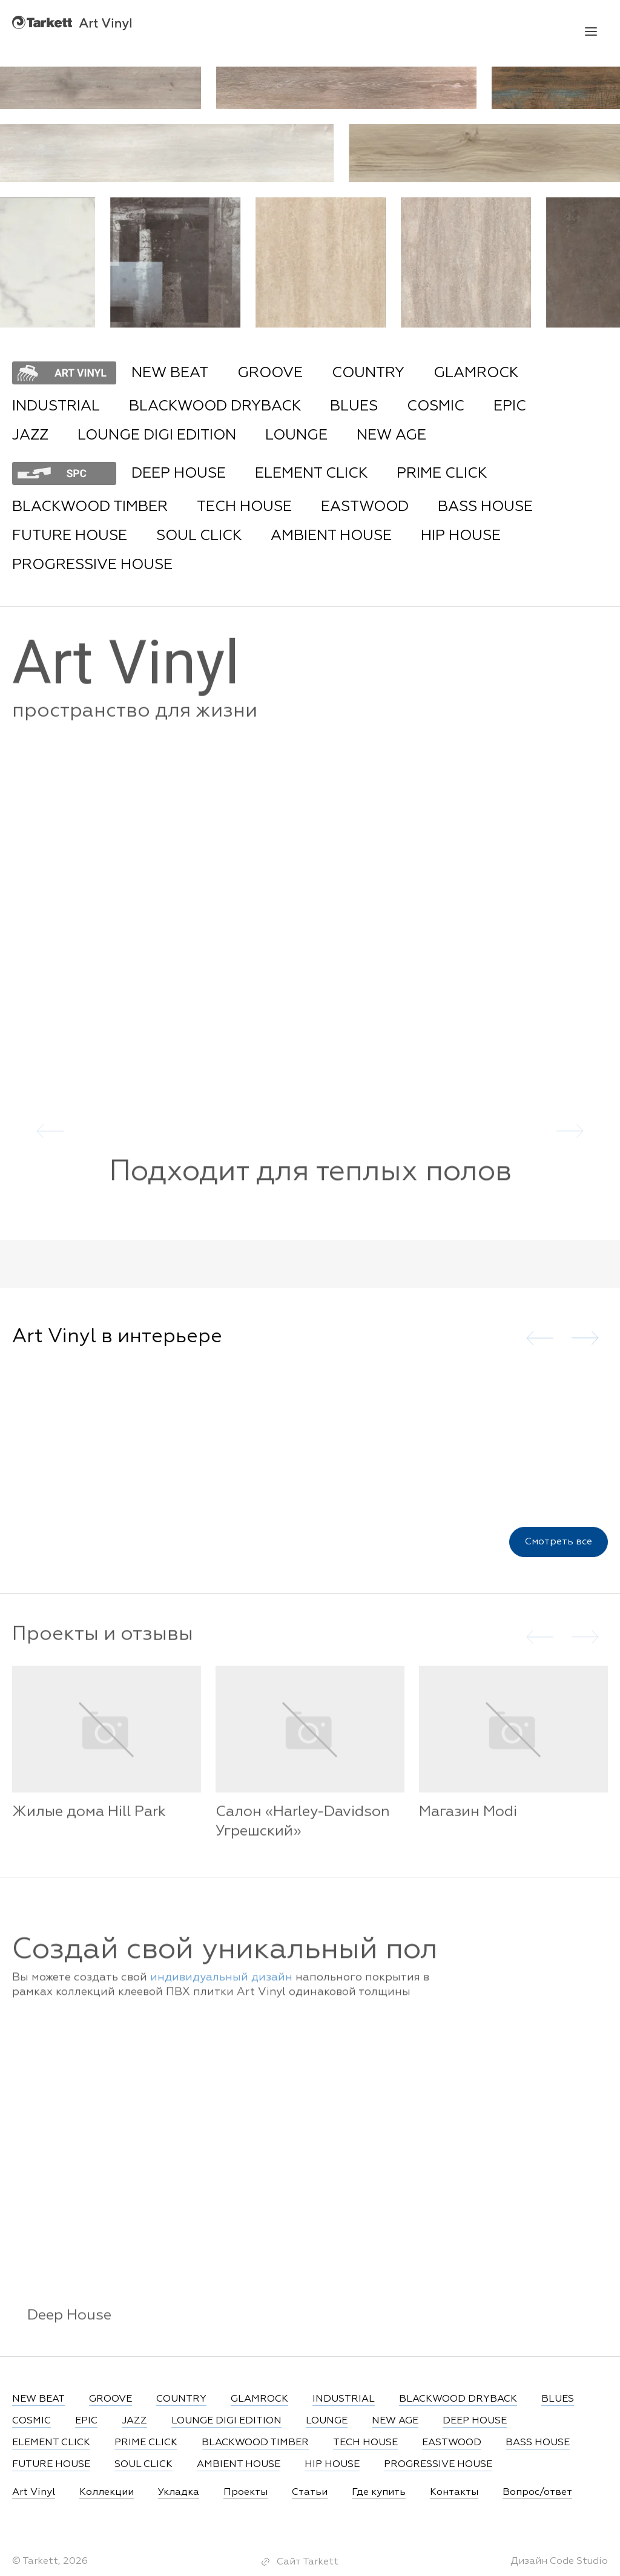  I want to click on AMBIENT HOUSE, so click(331, 536).